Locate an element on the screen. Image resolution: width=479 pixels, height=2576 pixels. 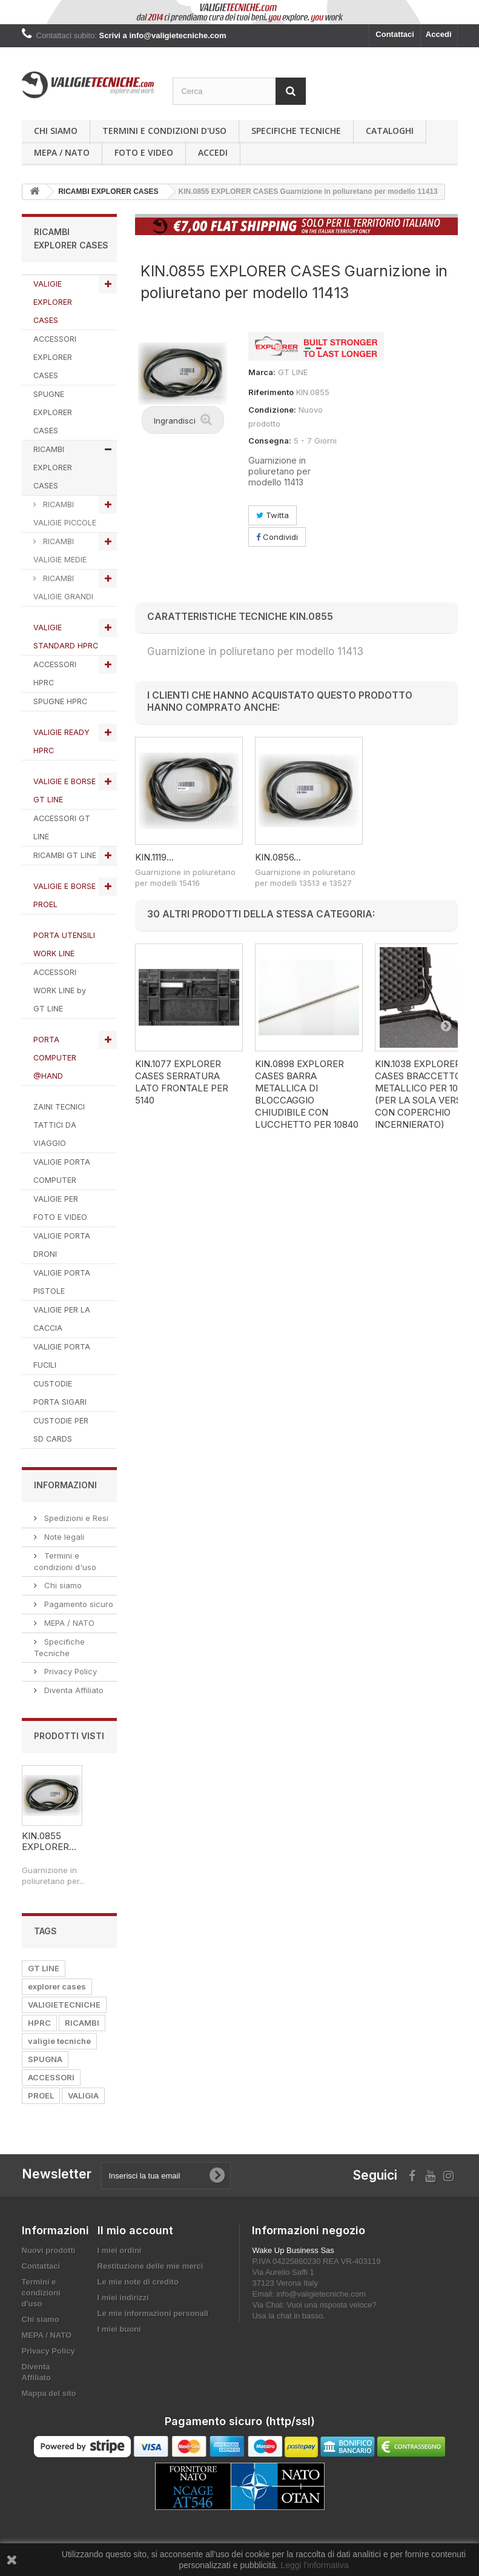
Chi siamo is located at coordinates (56, 130).